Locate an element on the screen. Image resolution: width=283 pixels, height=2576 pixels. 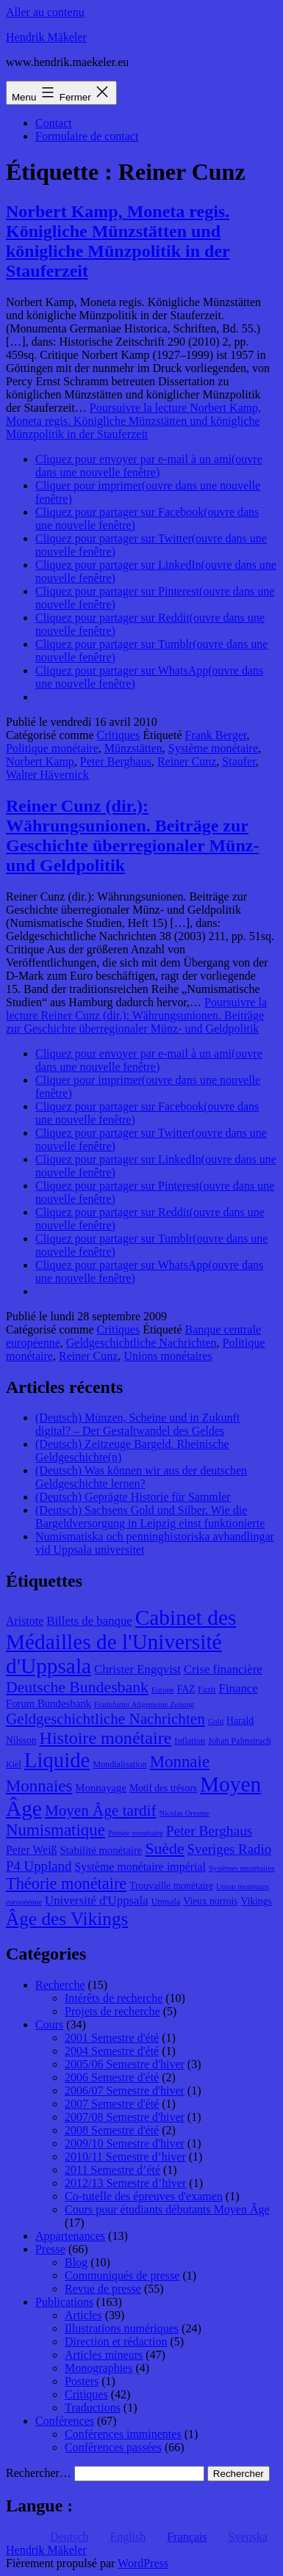
2007/08 Semestre d'hiver is located at coordinates (125, 2117).